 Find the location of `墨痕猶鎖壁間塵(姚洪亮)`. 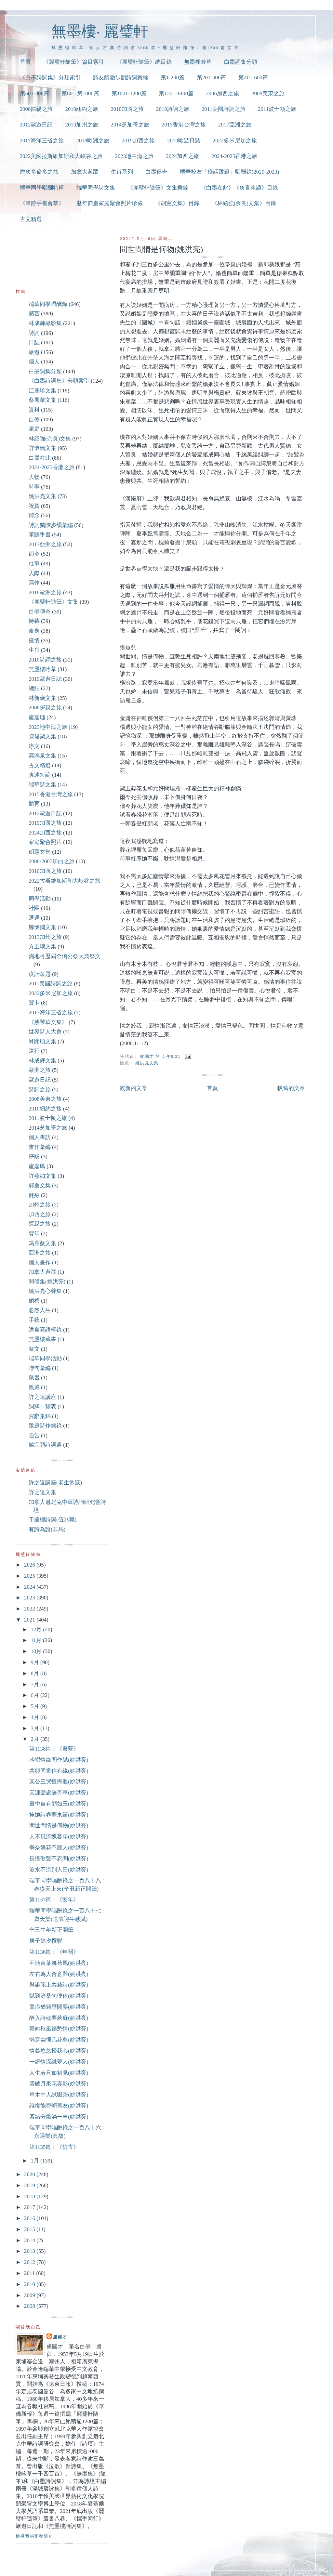

墨痕猶鎖壁間塵(姚洪亮) is located at coordinates (58, 2007).